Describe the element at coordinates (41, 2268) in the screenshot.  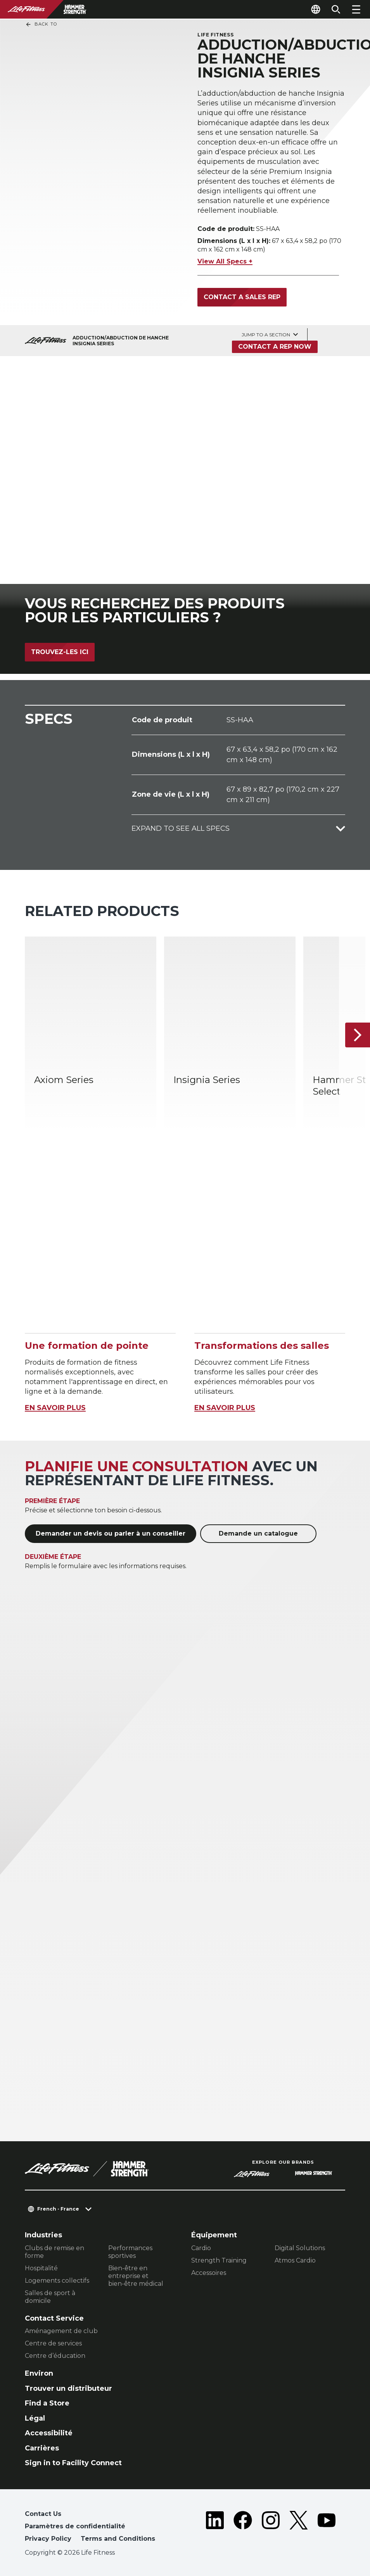
I see `Hospitalité` at that location.